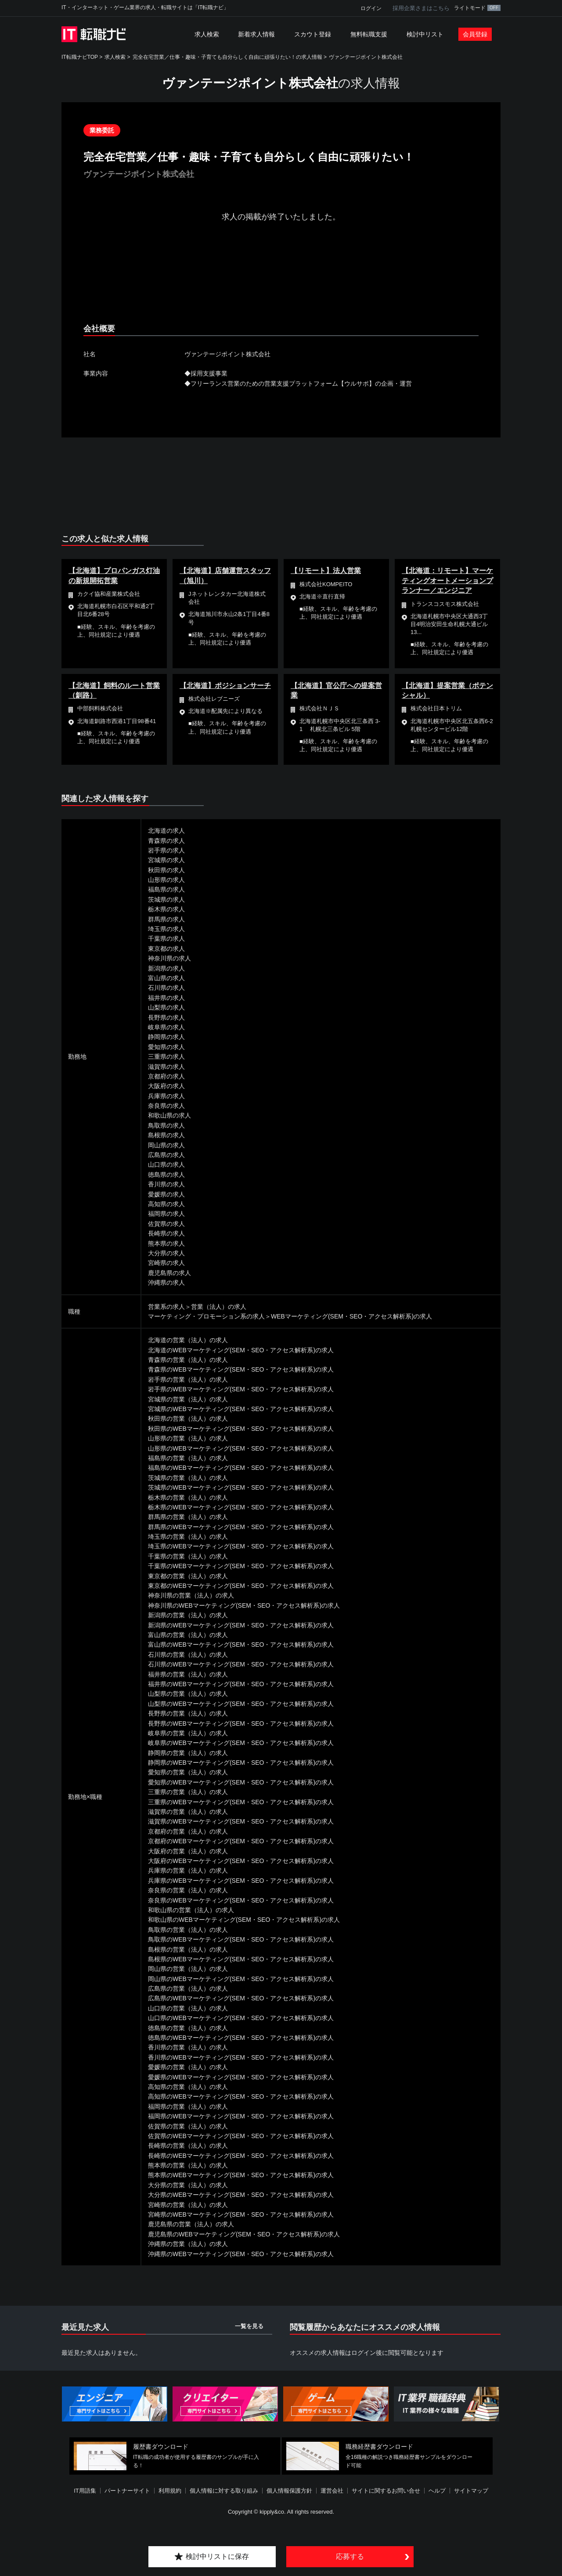 The width and height of the screenshot is (562, 2576). I want to click on 山梨県の求人, so click(166, 1007).